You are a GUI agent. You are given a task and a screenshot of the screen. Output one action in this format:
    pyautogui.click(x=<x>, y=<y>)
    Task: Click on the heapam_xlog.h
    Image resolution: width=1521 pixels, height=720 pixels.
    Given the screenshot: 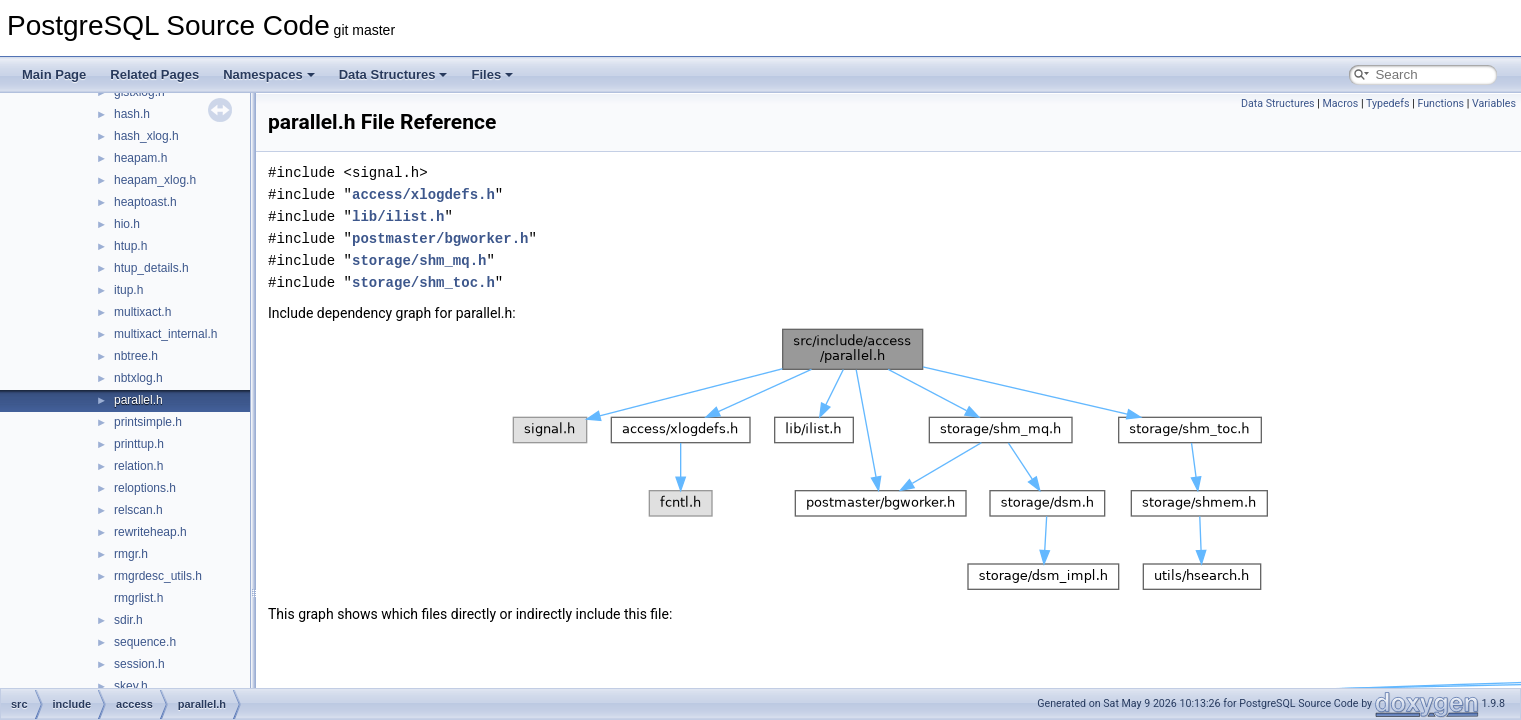 What is the action you would take?
    pyautogui.click(x=155, y=180)
    